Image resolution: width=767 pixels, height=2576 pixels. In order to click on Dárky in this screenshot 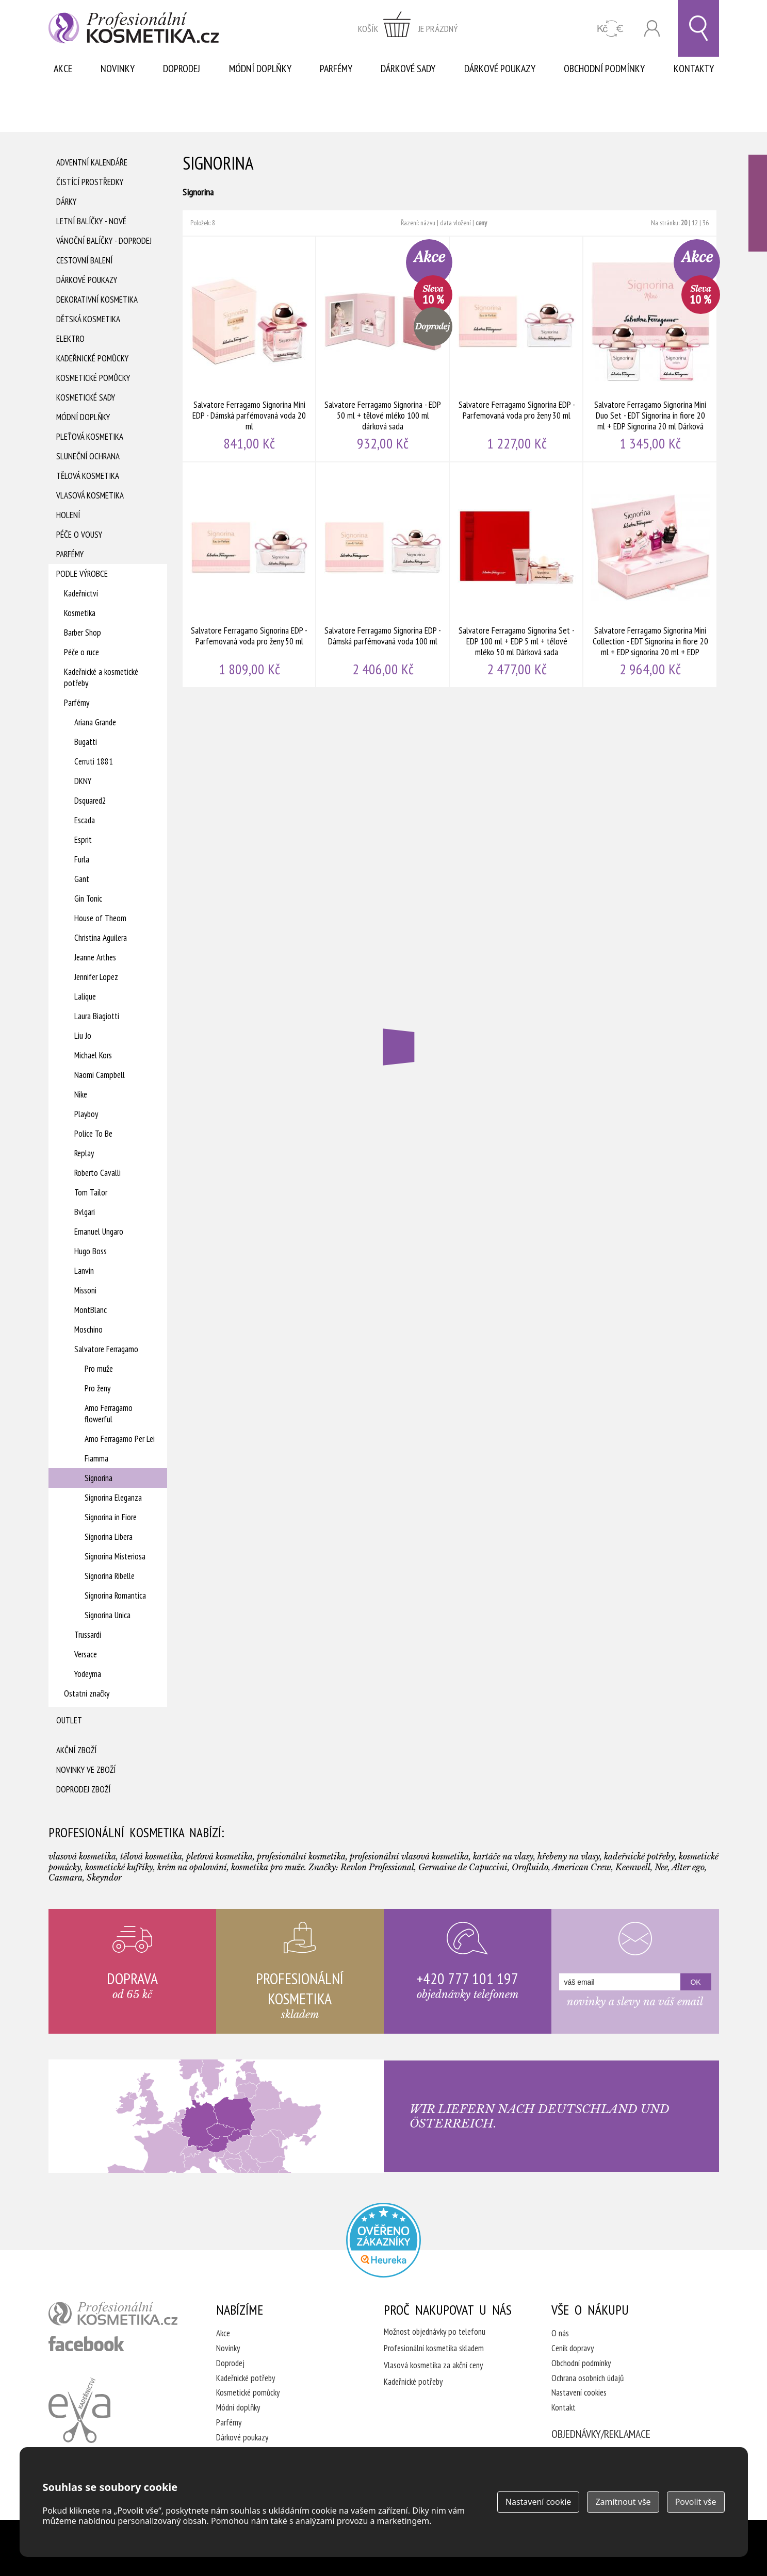, I will do `click(66, 201)`.